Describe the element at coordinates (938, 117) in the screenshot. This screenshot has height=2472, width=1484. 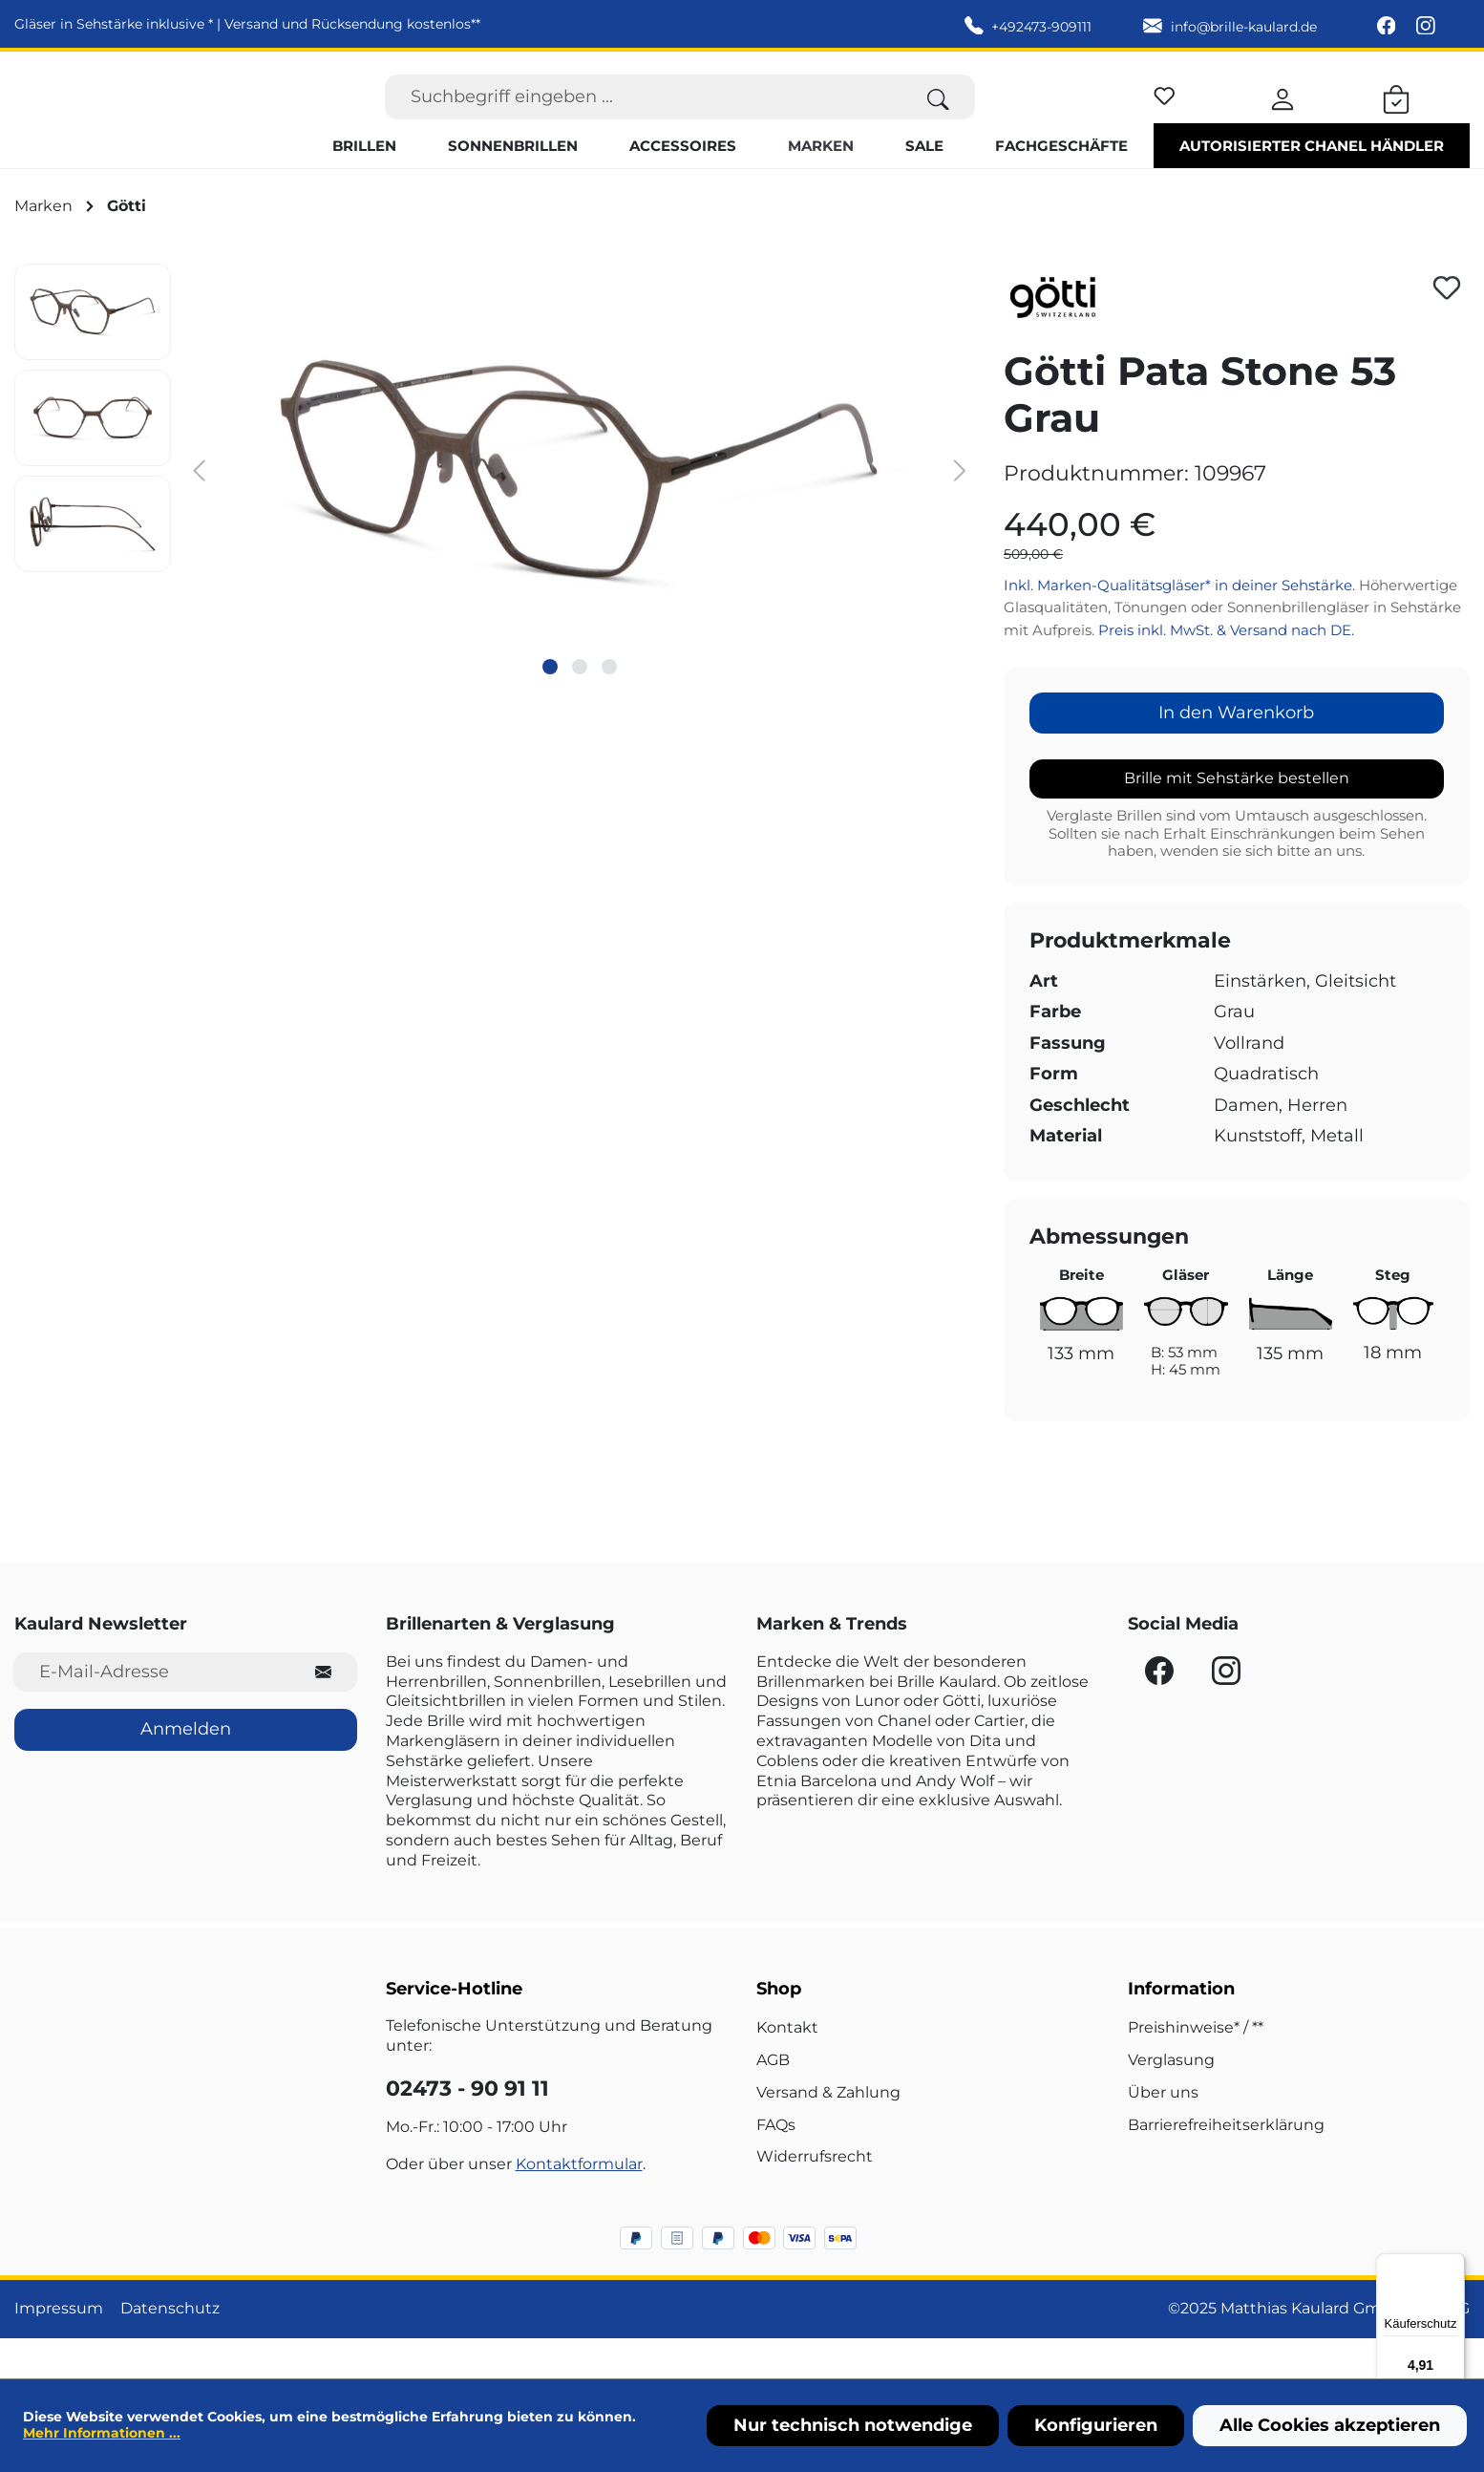
I see `[Suchen]` at that location.